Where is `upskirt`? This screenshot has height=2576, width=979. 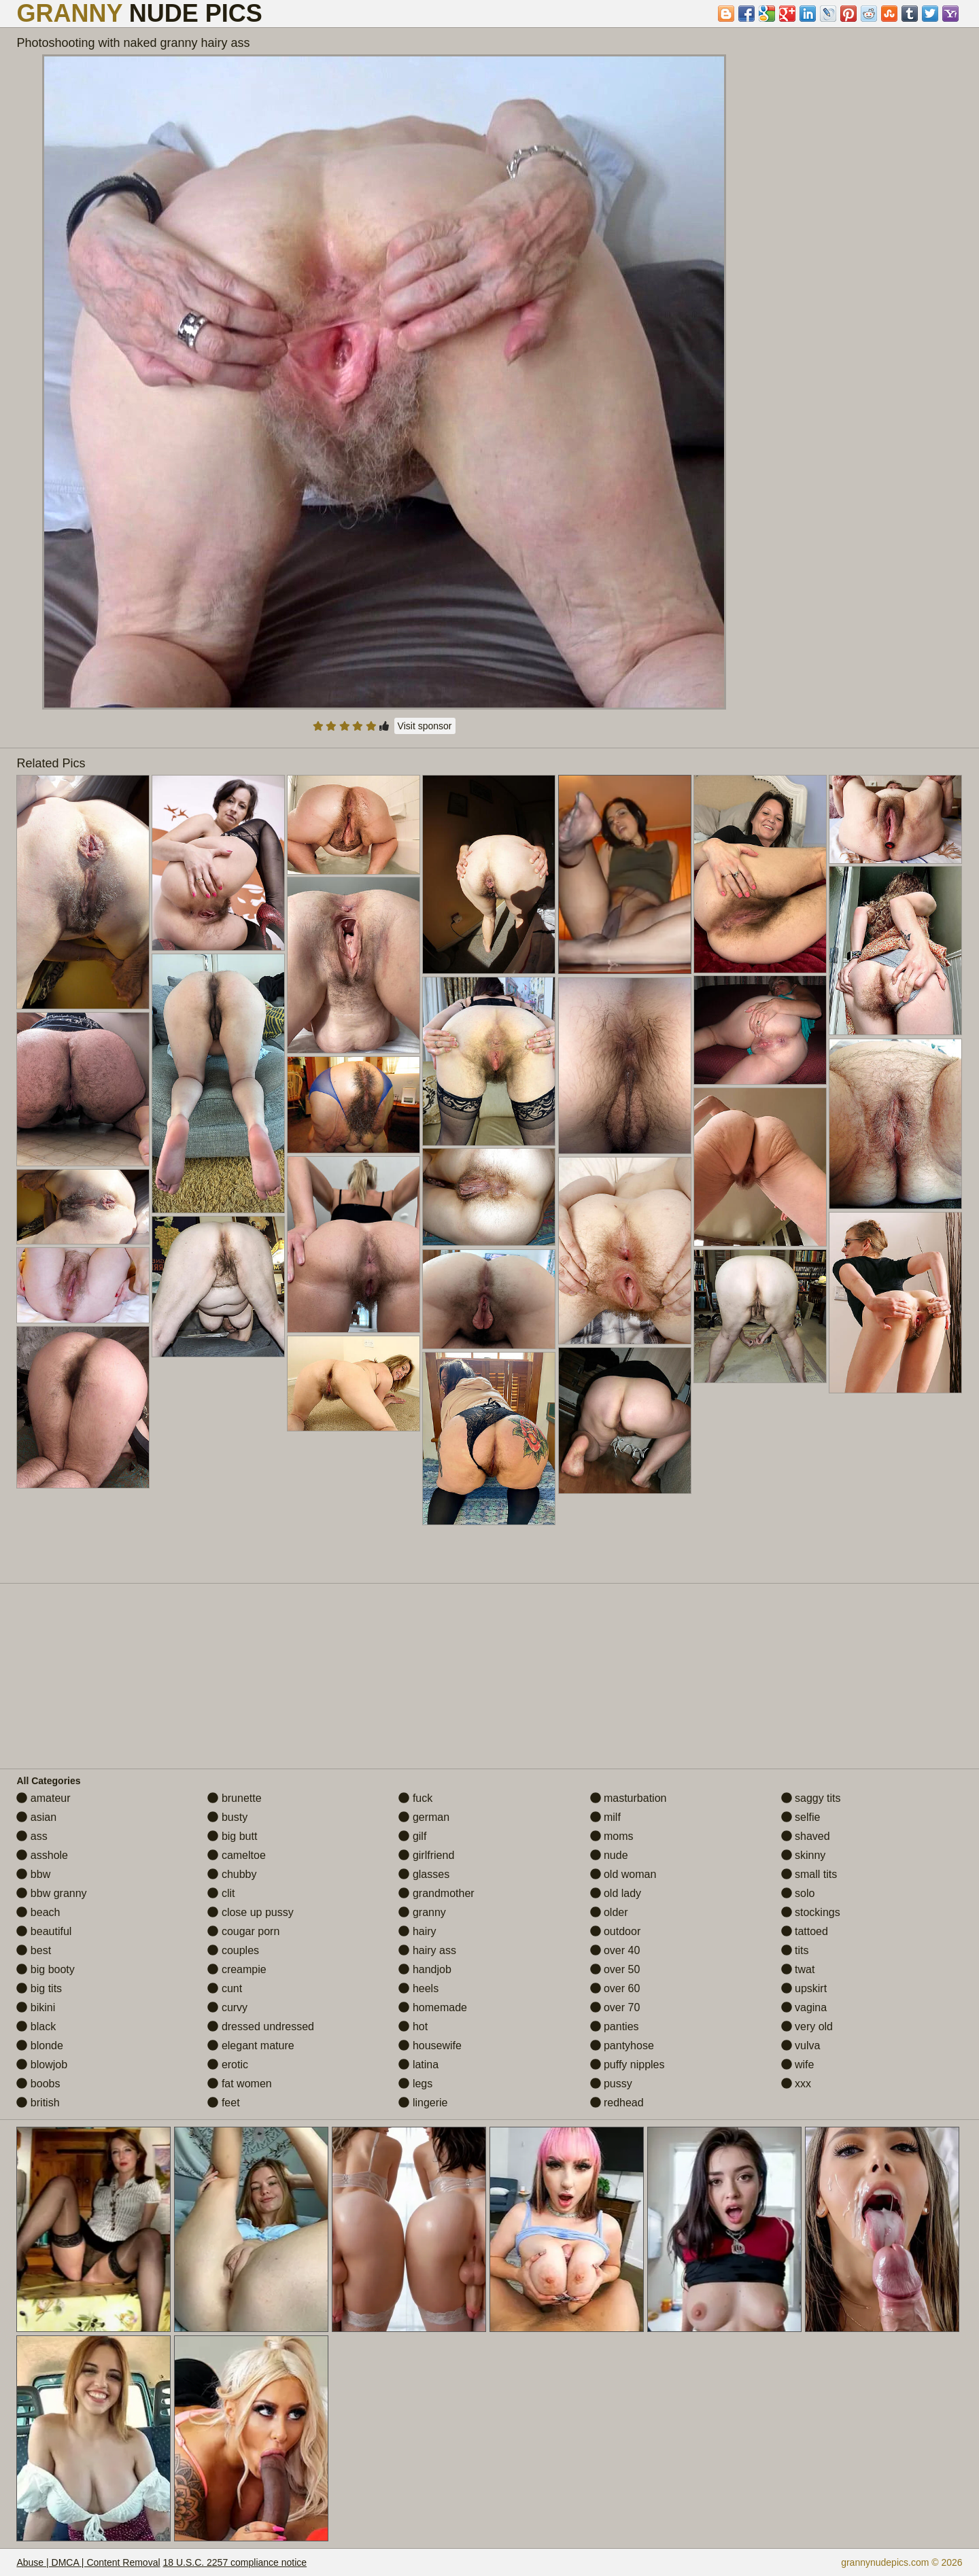
upskirt is located at coordinates (804, 1988).